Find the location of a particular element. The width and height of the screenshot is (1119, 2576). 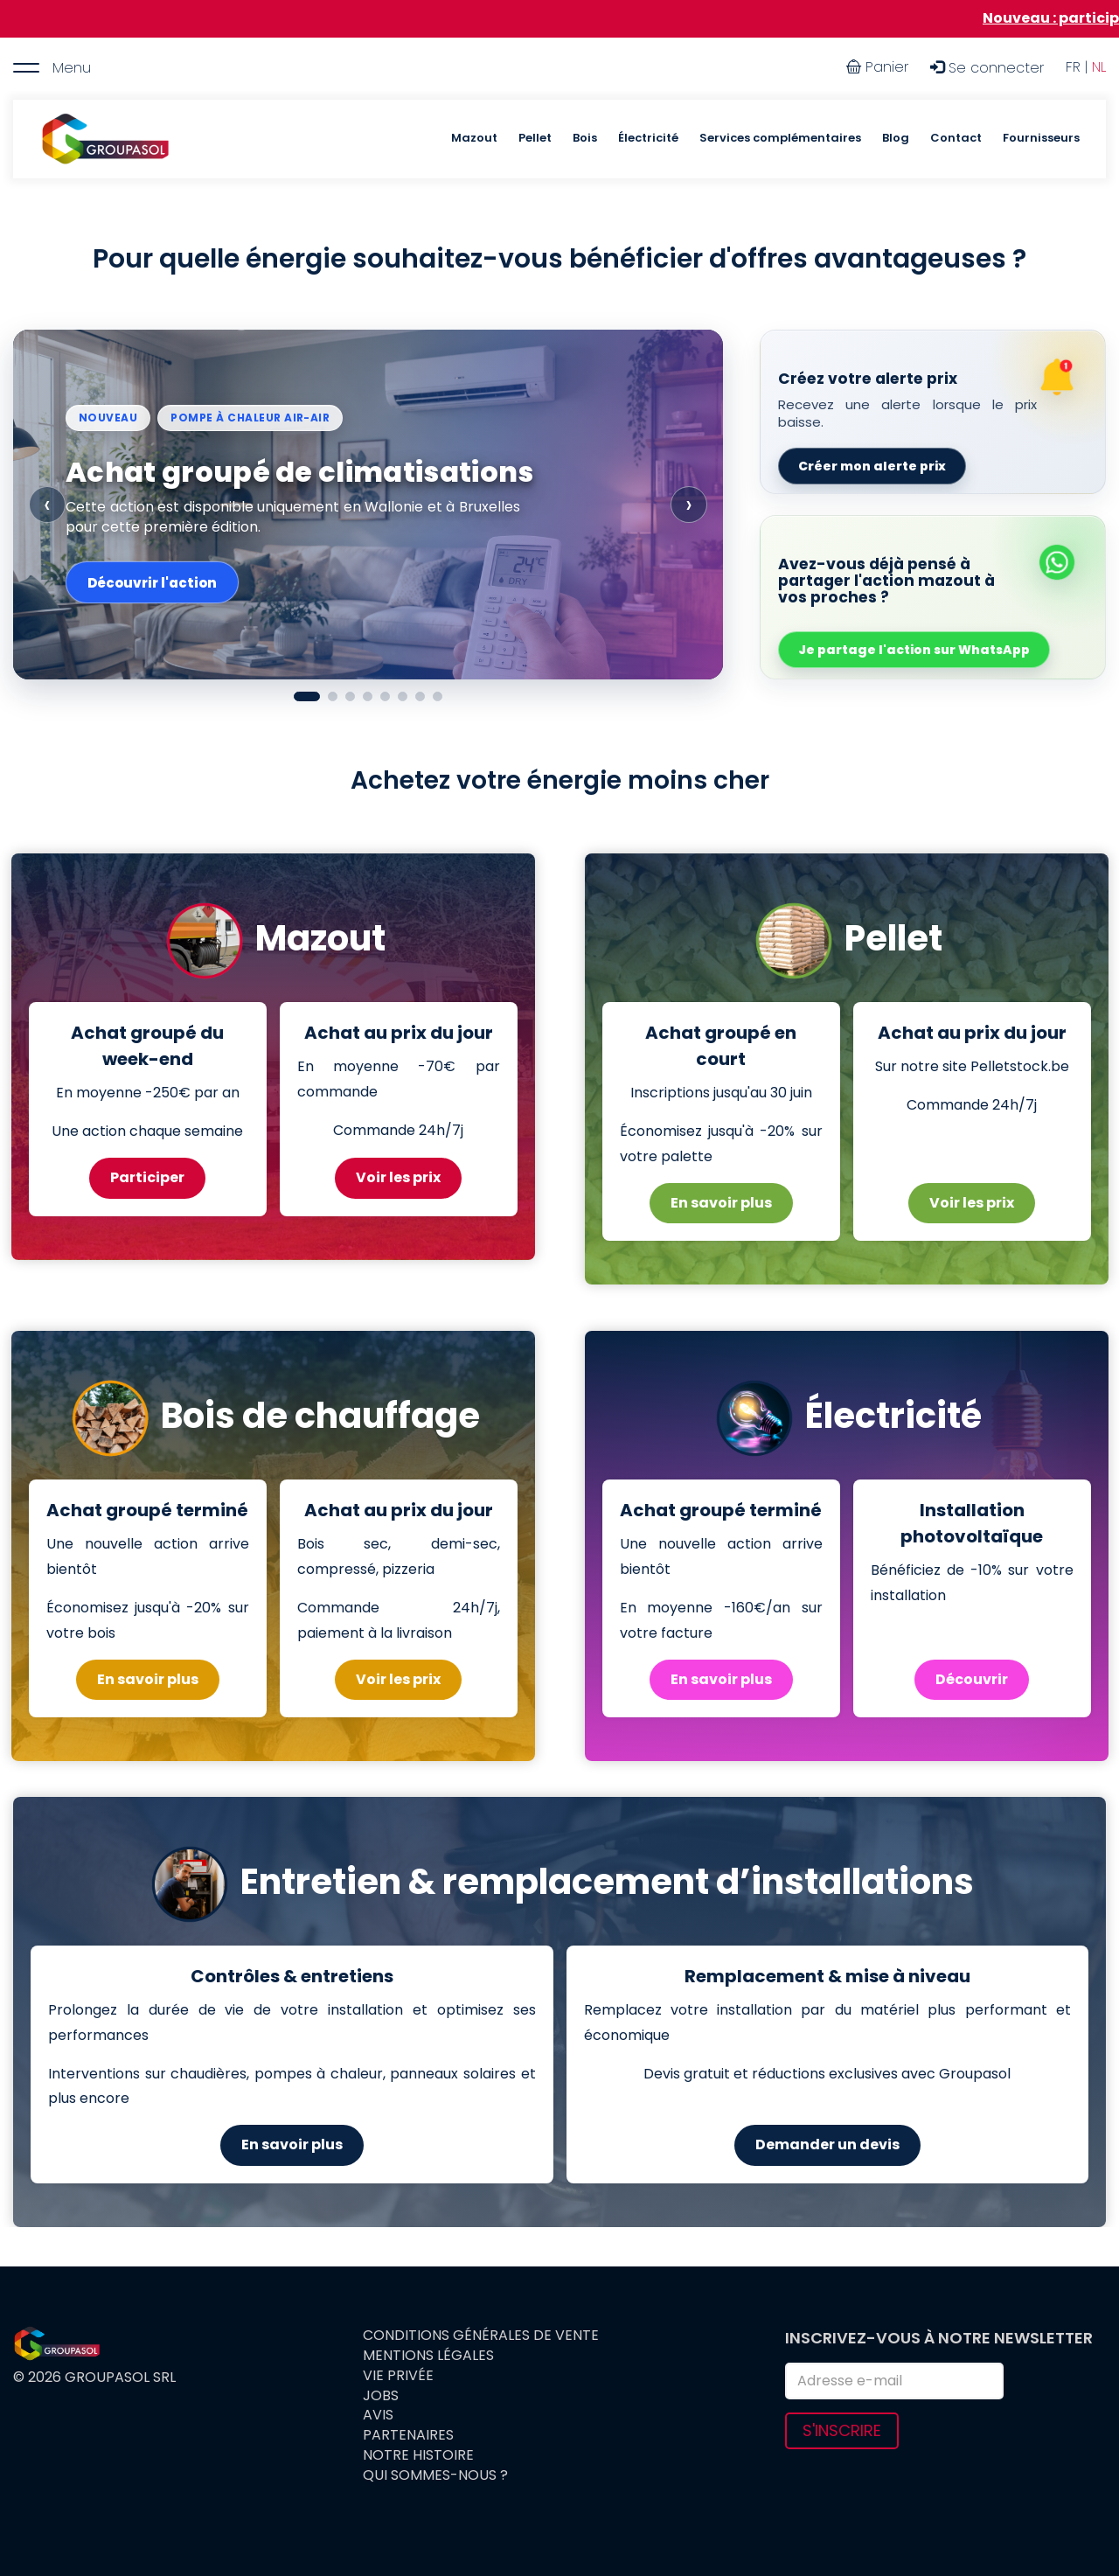

[Afficher le slide 3] is located at coordinates (350, 696).